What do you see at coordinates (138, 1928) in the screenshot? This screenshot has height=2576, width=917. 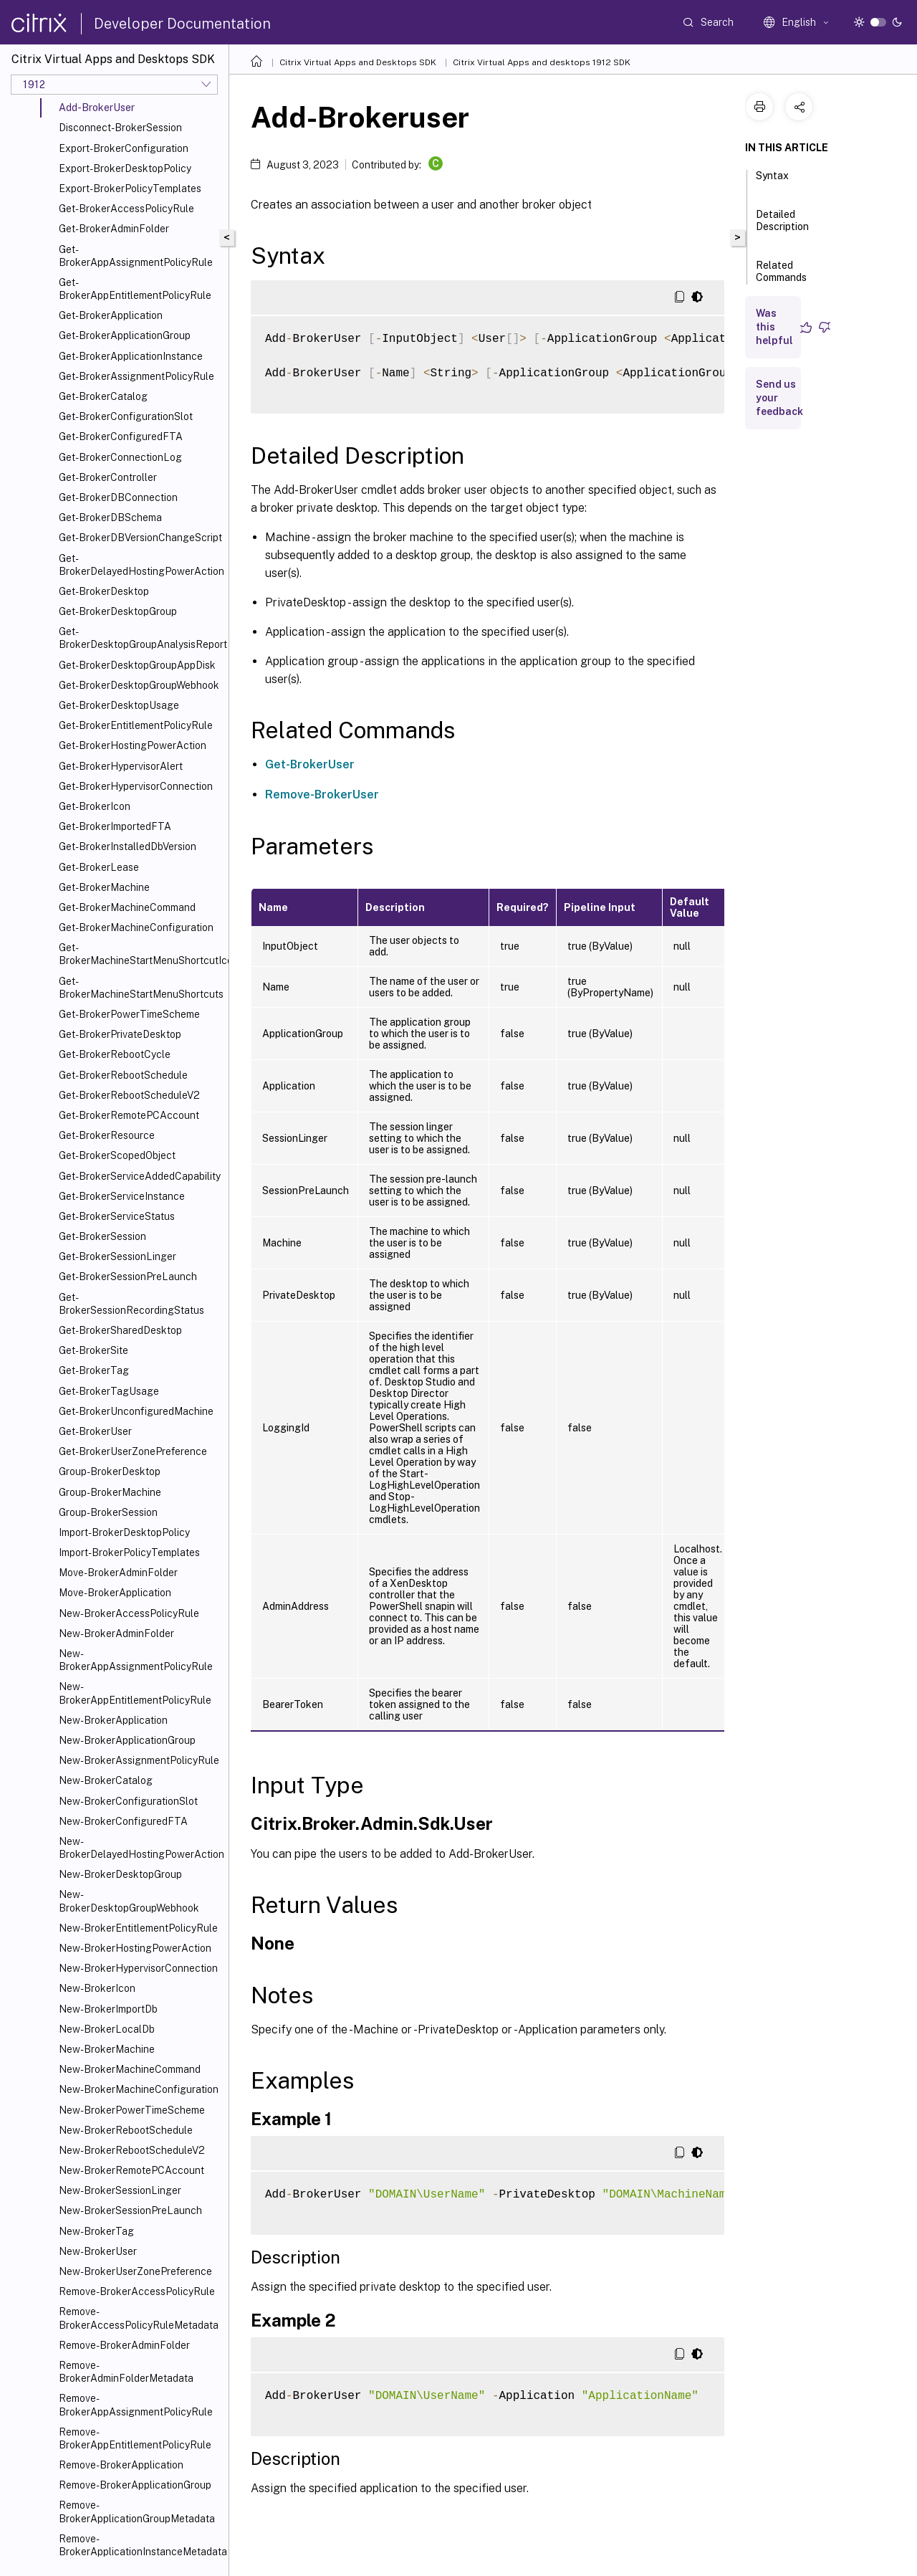 I see `New-BrokerEntitlementPolicyRule` at bounding box center [138, 1928].